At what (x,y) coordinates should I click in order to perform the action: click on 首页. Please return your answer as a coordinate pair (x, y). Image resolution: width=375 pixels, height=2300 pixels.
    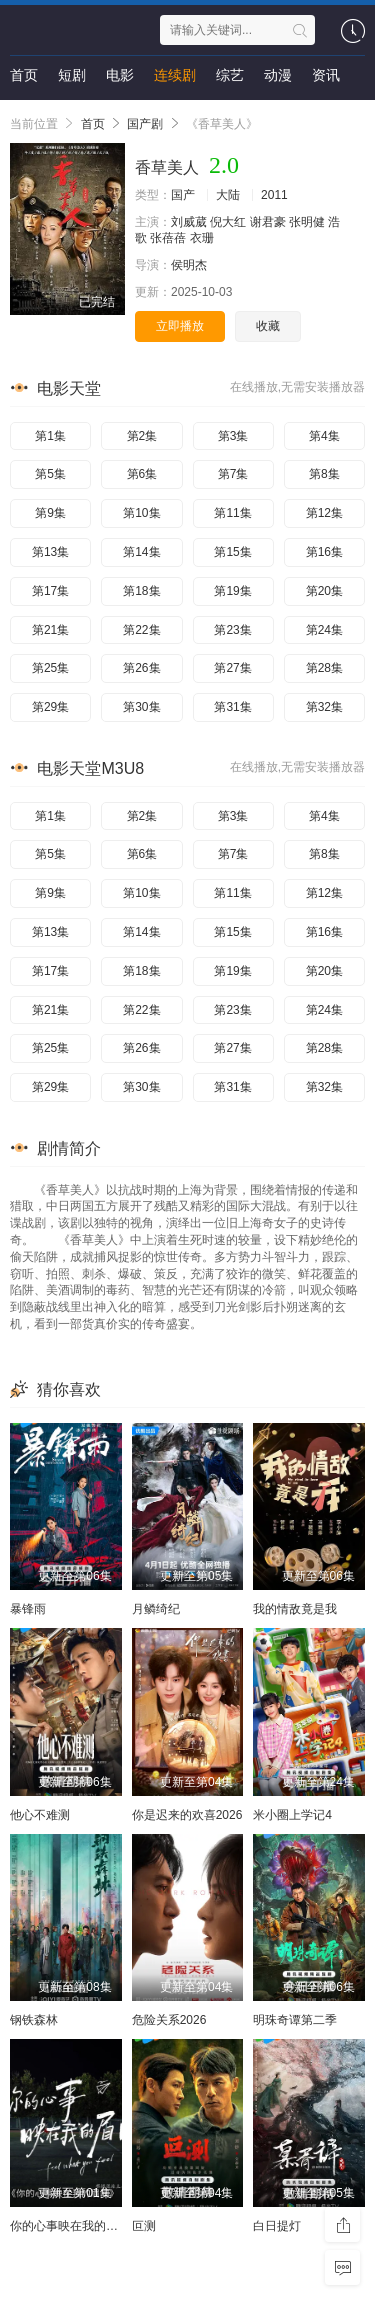
    Looking at the image, I should click on (24, 75).